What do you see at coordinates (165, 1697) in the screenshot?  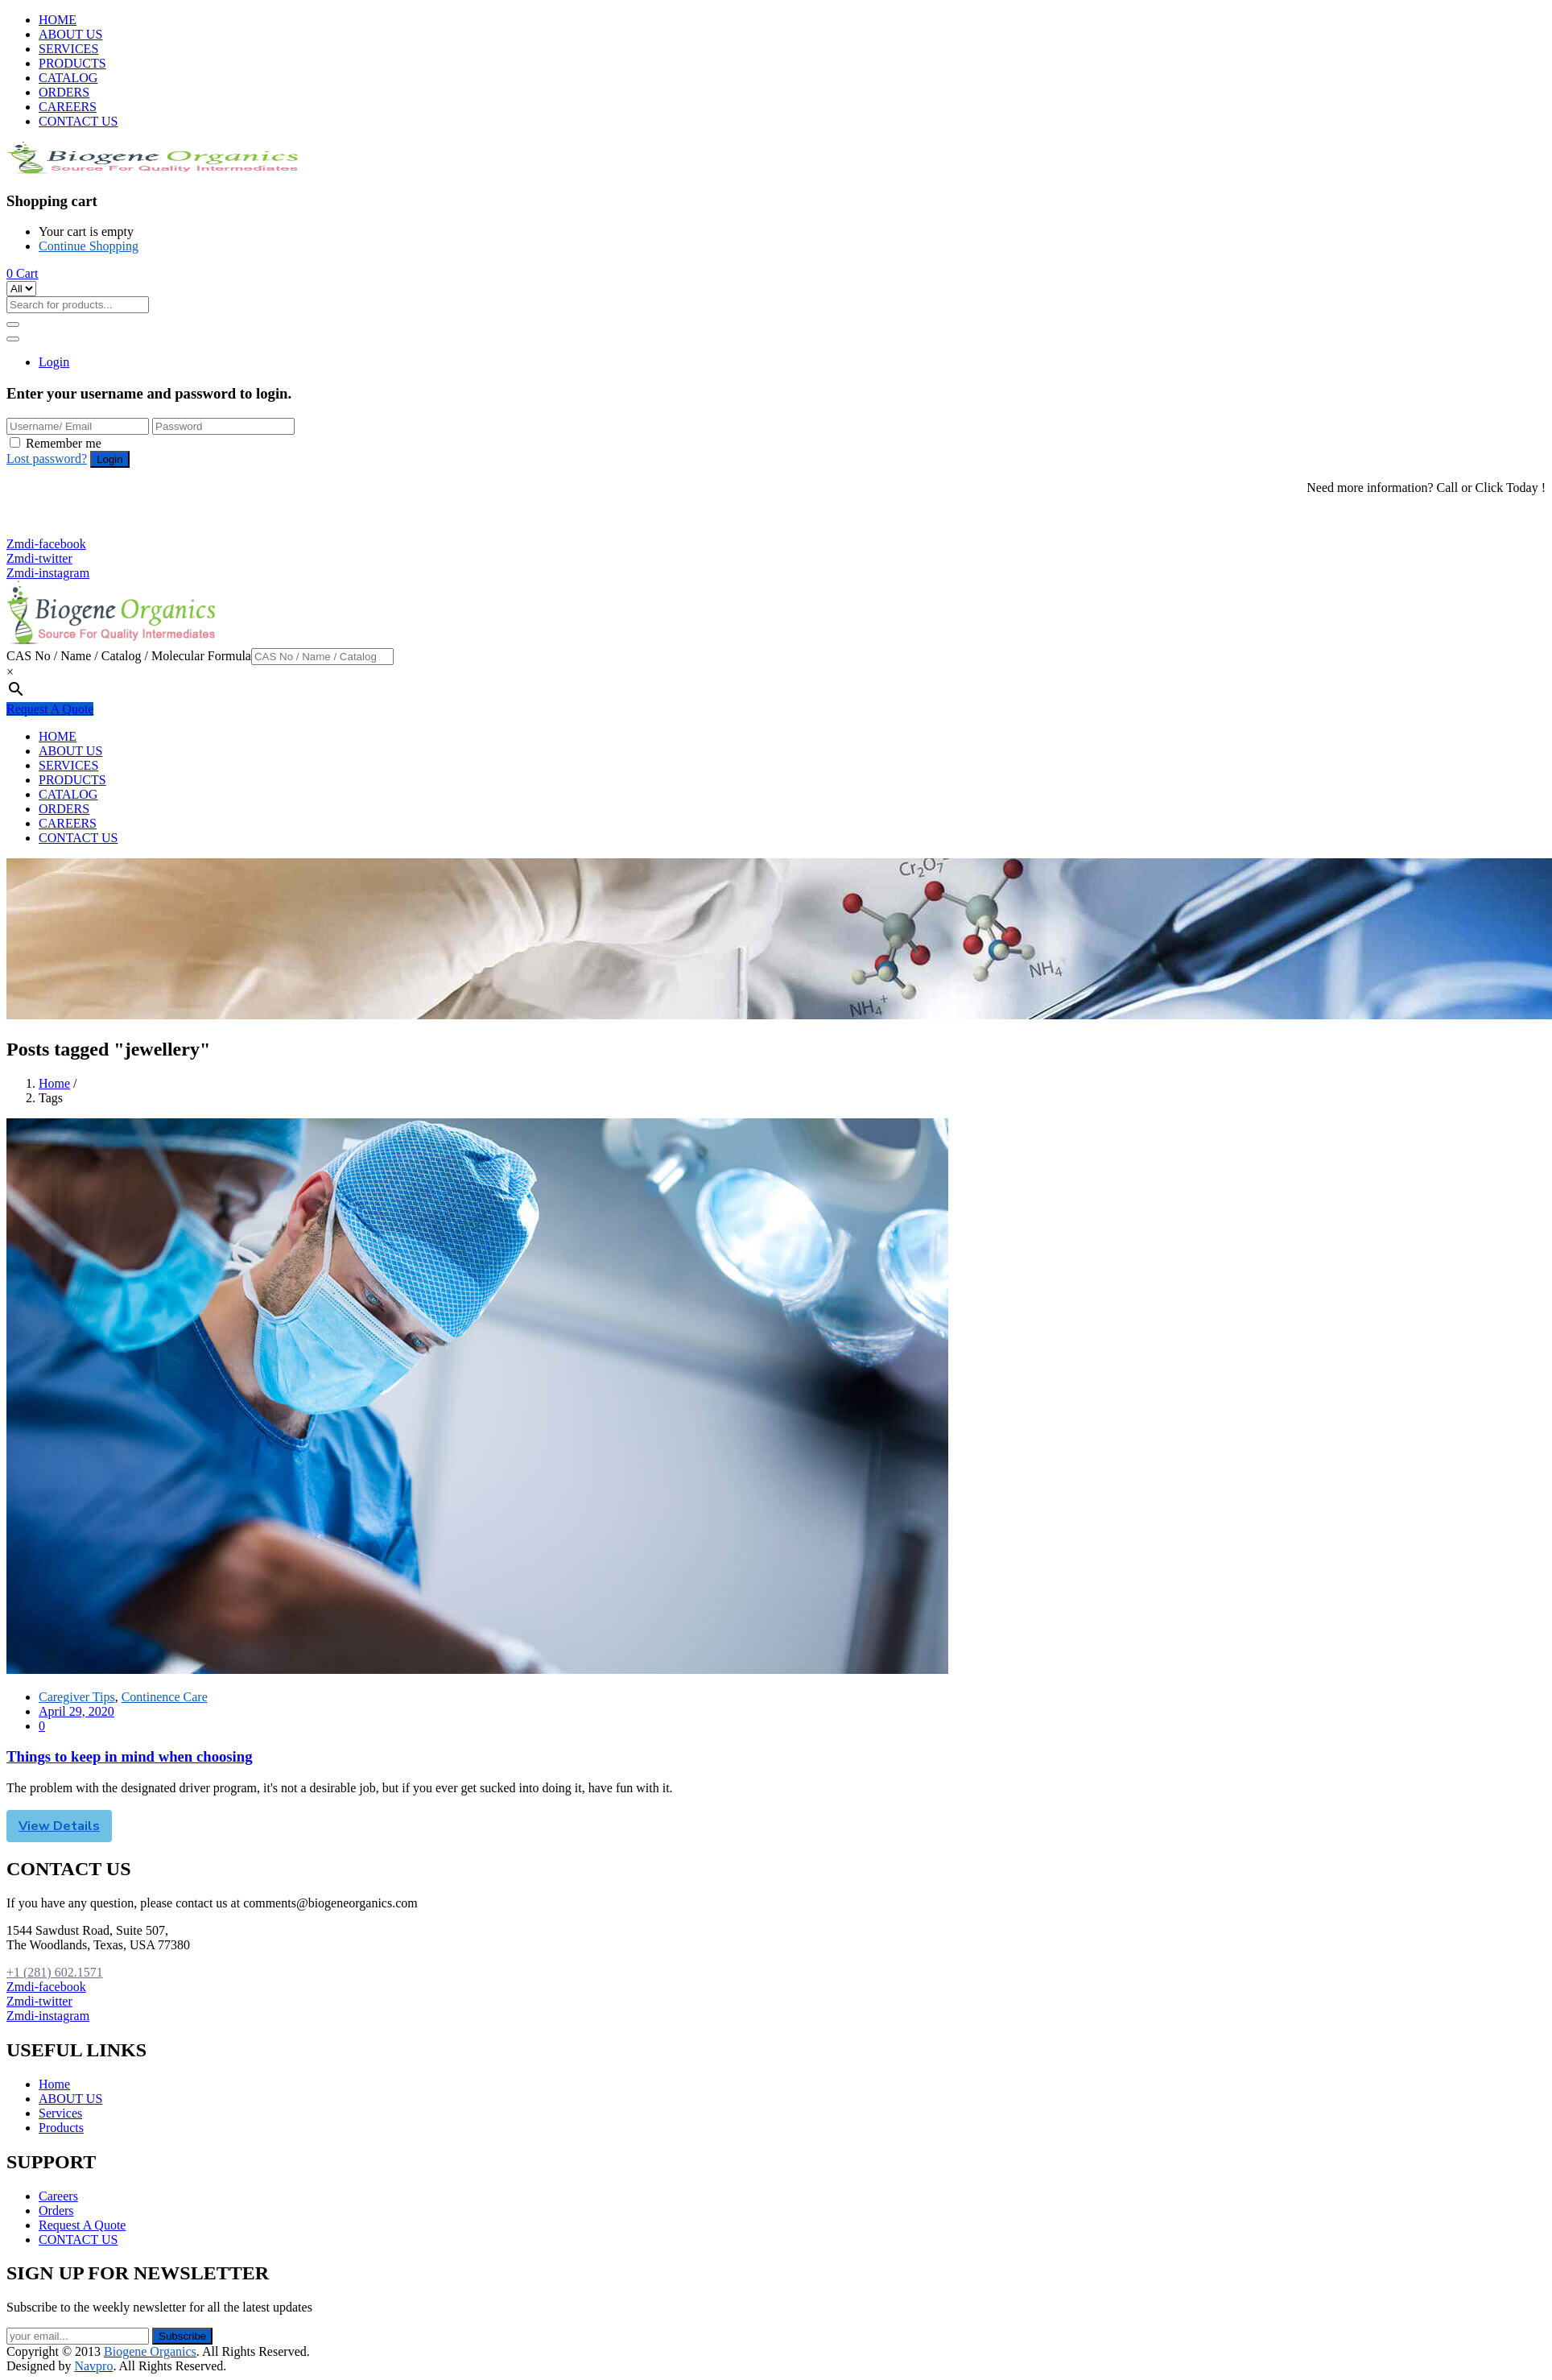 I see `Continence Care` at bounding box center [165, 1697].